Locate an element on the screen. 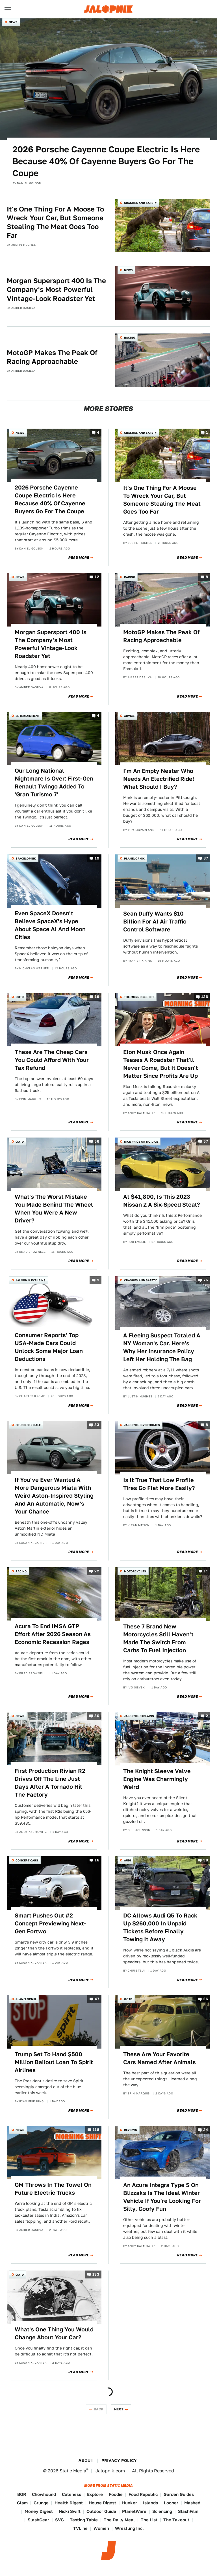 This screenshot has height=2576, width=217. Wrestling Inc. is located at coordinates (129, 2528).